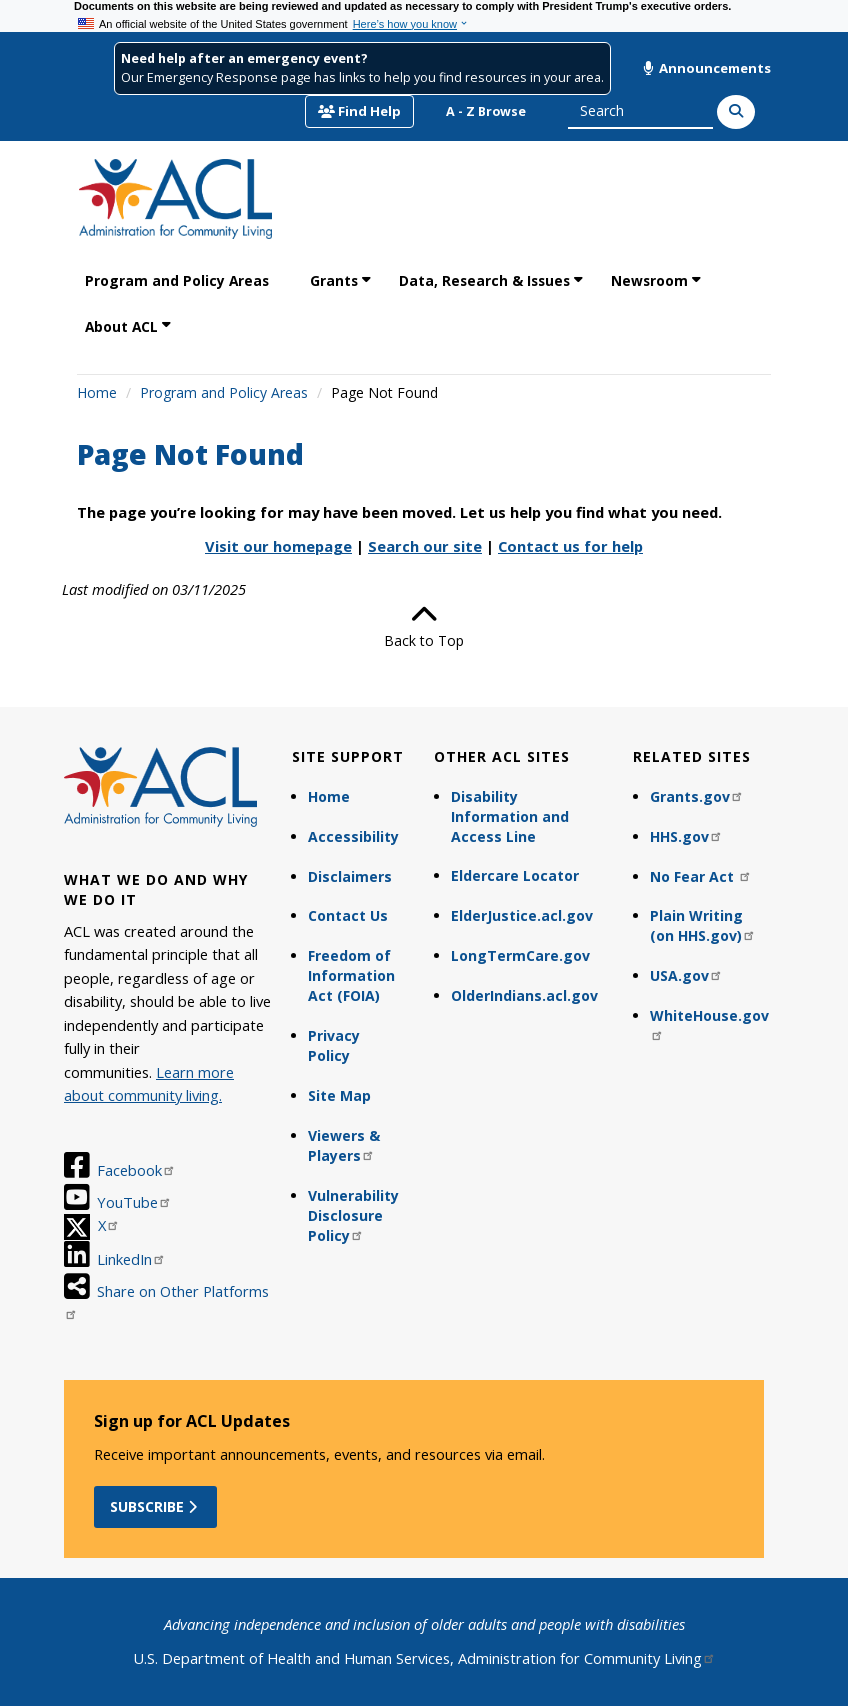 This screenshot has width=848, height=1707. What do you see at coordinates (424, 1658) in the screenshot?
I see `U.S. Department of Health and Human Services, Administration for Community Living` at bounding box center [424, 1658].